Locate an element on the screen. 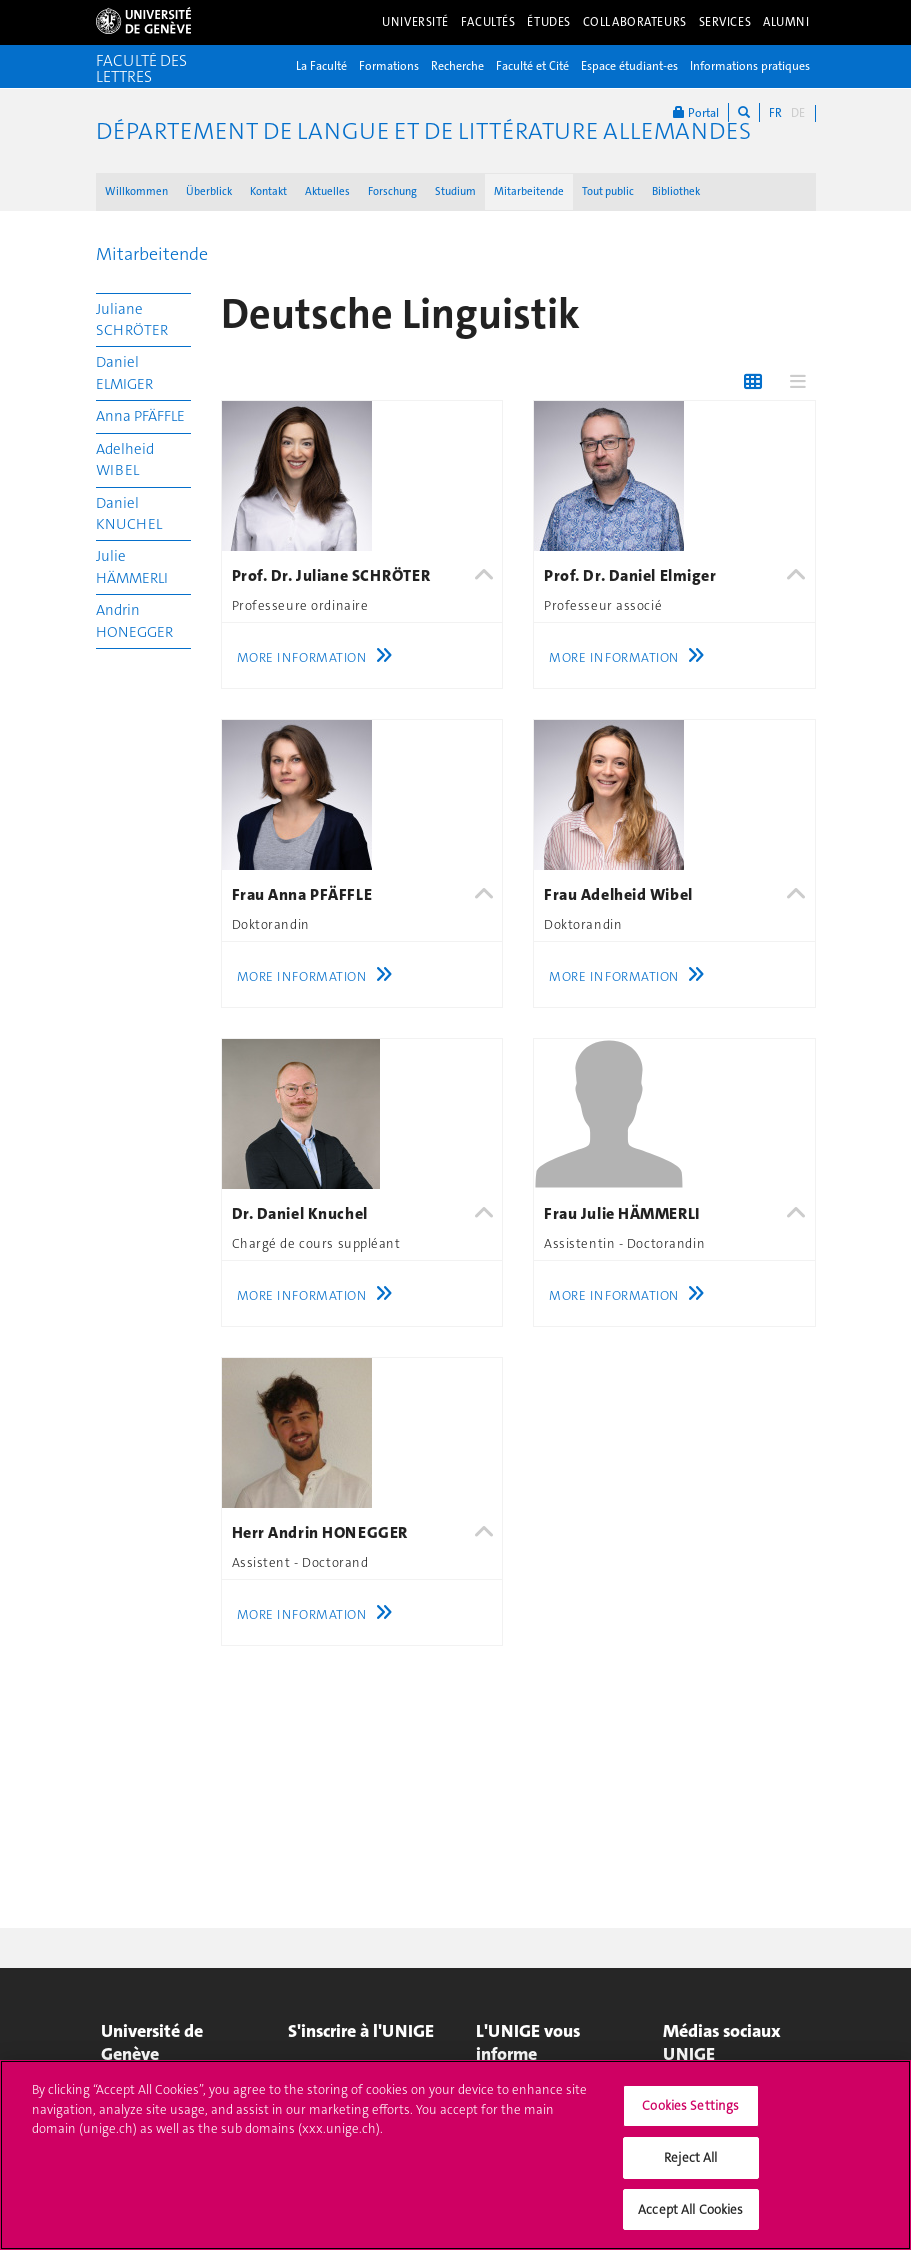  La Faculté is located at coordinates (321, 66).